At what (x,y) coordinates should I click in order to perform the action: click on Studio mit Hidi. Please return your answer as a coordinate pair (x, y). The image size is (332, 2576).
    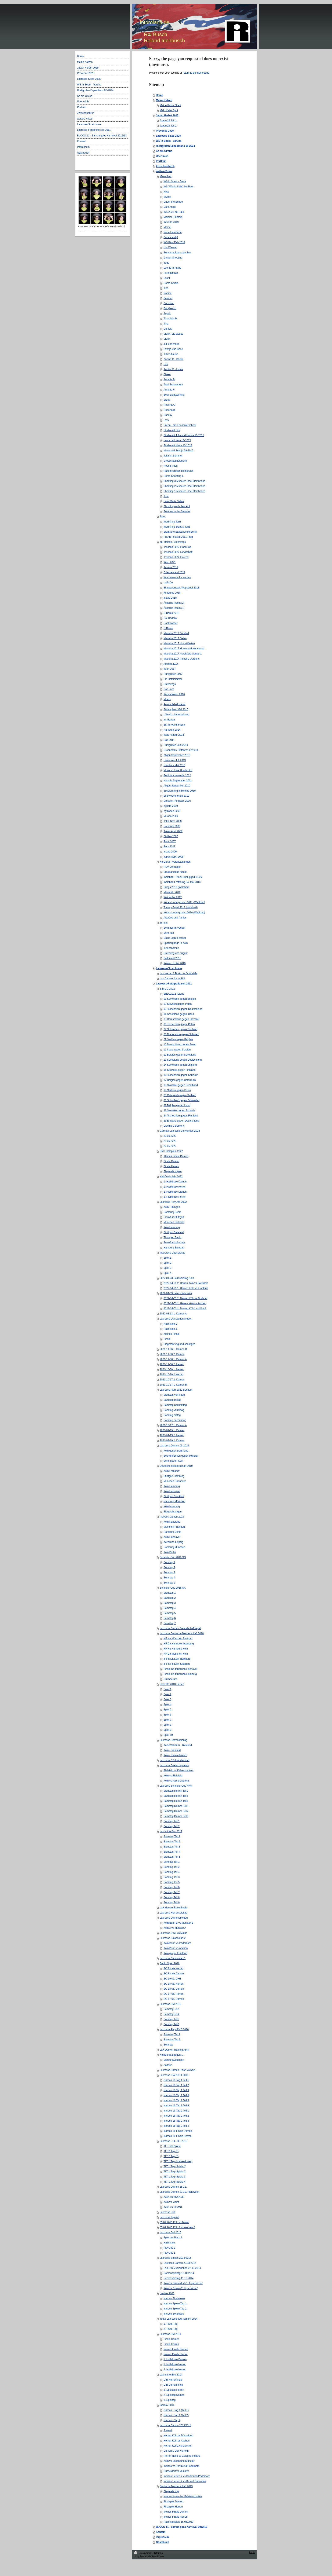
    Looking at the image, I should click on (171, 430).